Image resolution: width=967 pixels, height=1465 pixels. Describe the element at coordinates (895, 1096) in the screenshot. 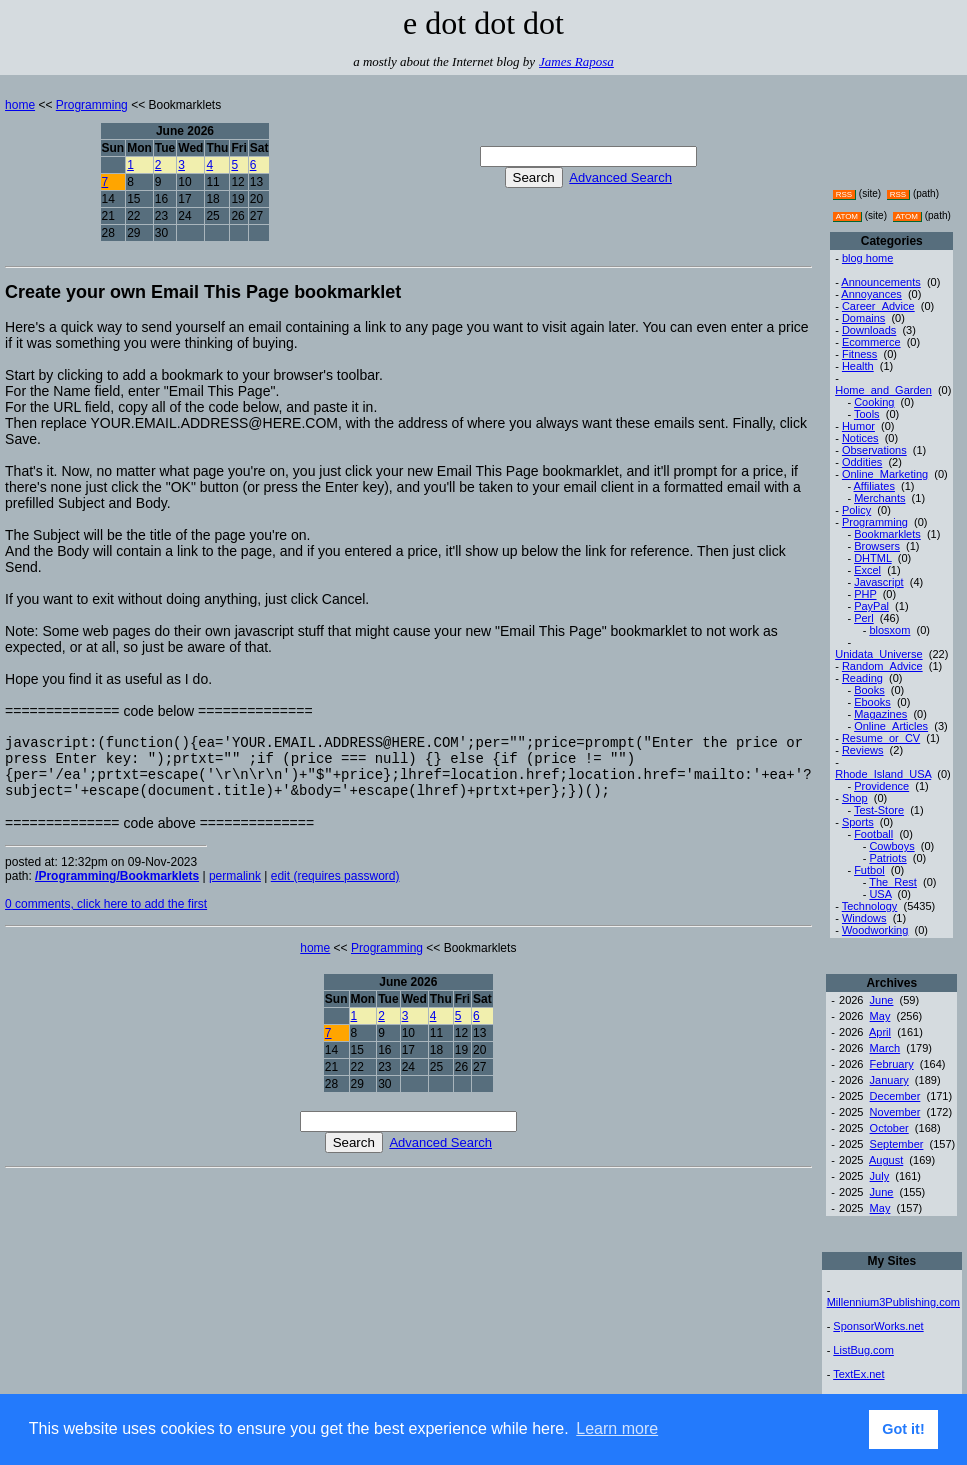

I see `December` at that location.